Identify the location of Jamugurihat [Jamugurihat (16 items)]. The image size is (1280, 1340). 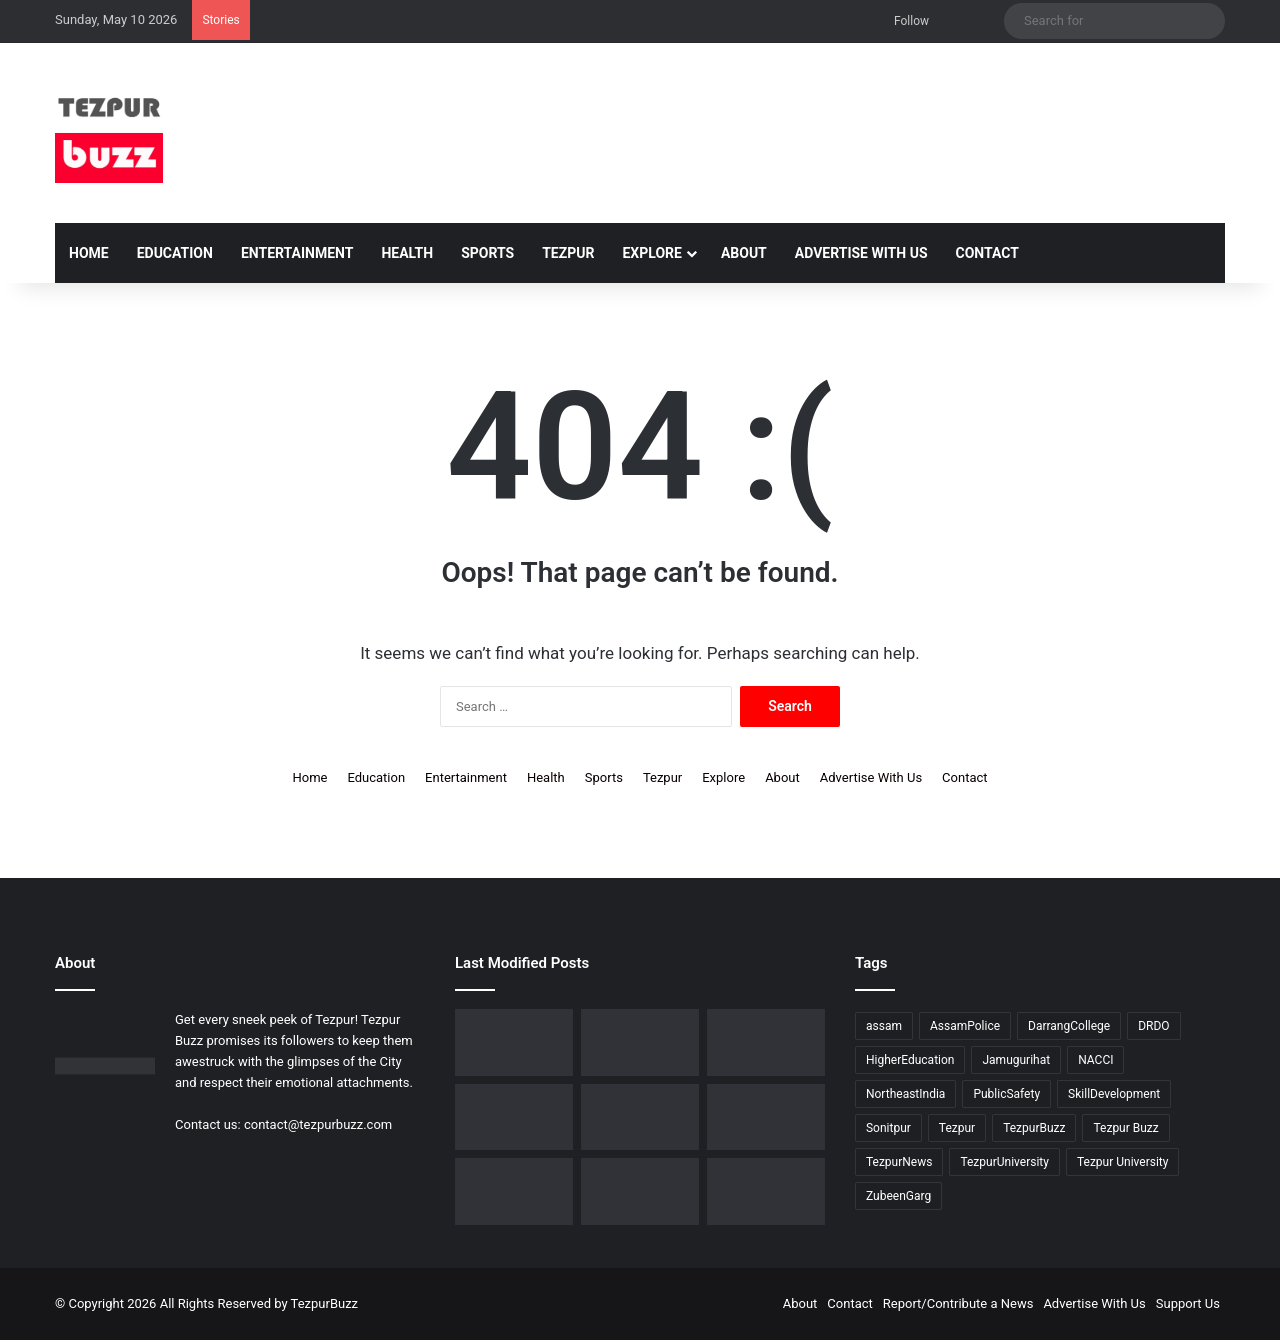
(1016, 1060).